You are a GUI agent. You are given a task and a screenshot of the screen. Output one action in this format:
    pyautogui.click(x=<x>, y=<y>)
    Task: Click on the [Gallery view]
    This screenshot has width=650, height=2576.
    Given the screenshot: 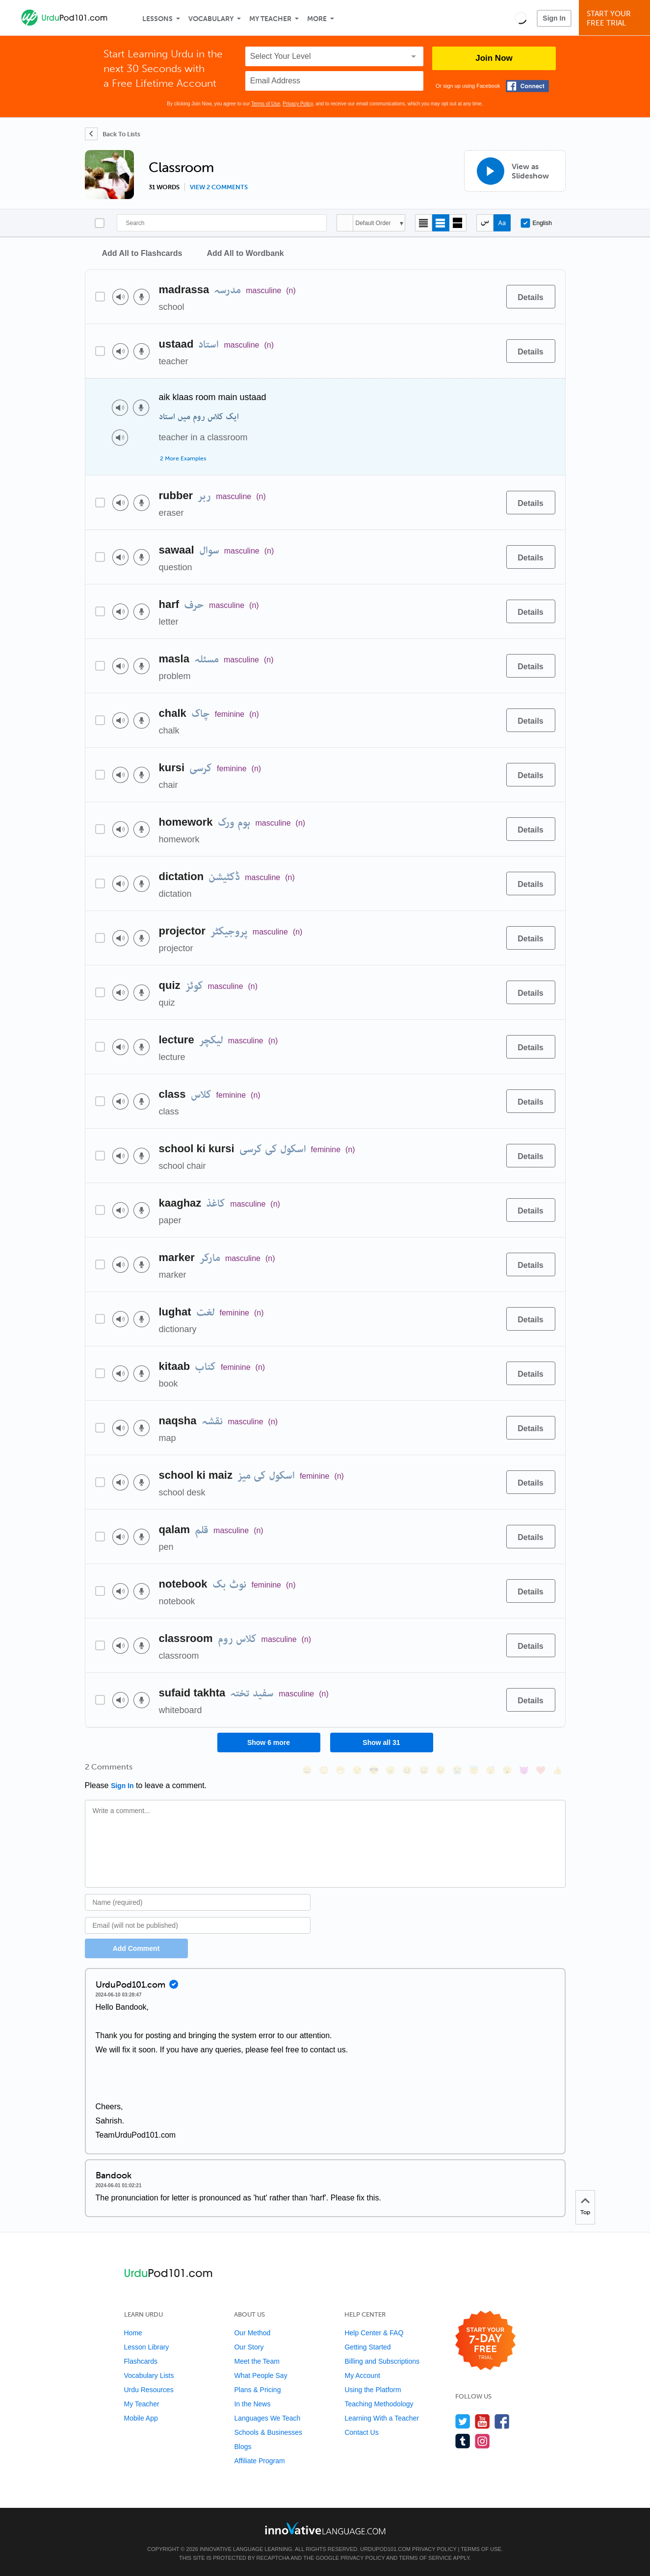 What is the action you would take?
    pyautogui.click(x=458, y=222)
    